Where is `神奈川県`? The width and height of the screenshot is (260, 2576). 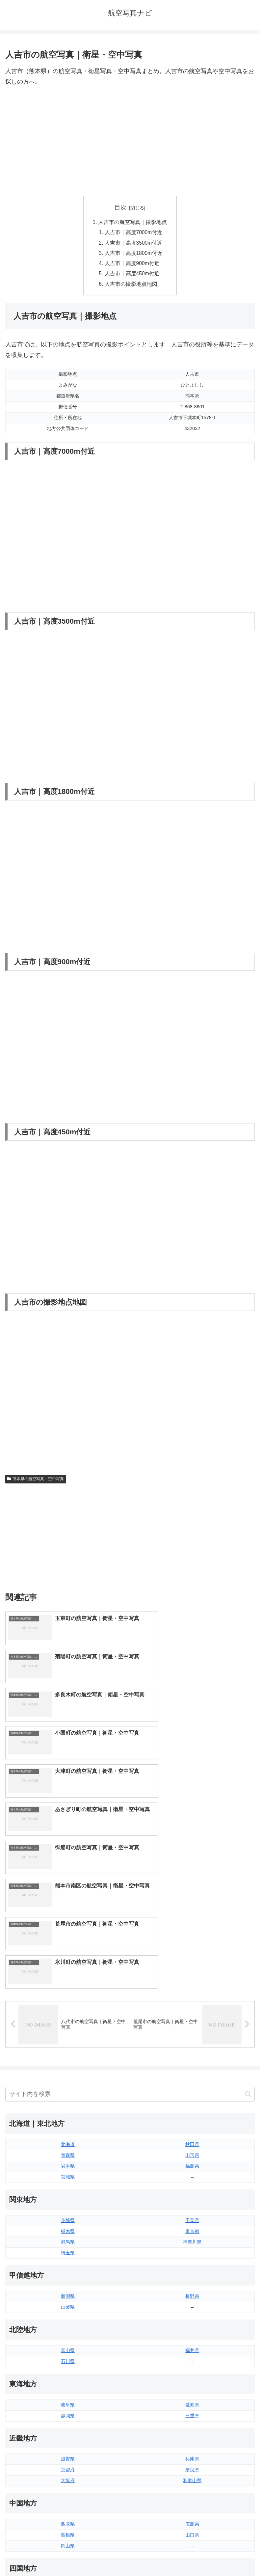 神奈川県 is located at coordinates (192, 2043).